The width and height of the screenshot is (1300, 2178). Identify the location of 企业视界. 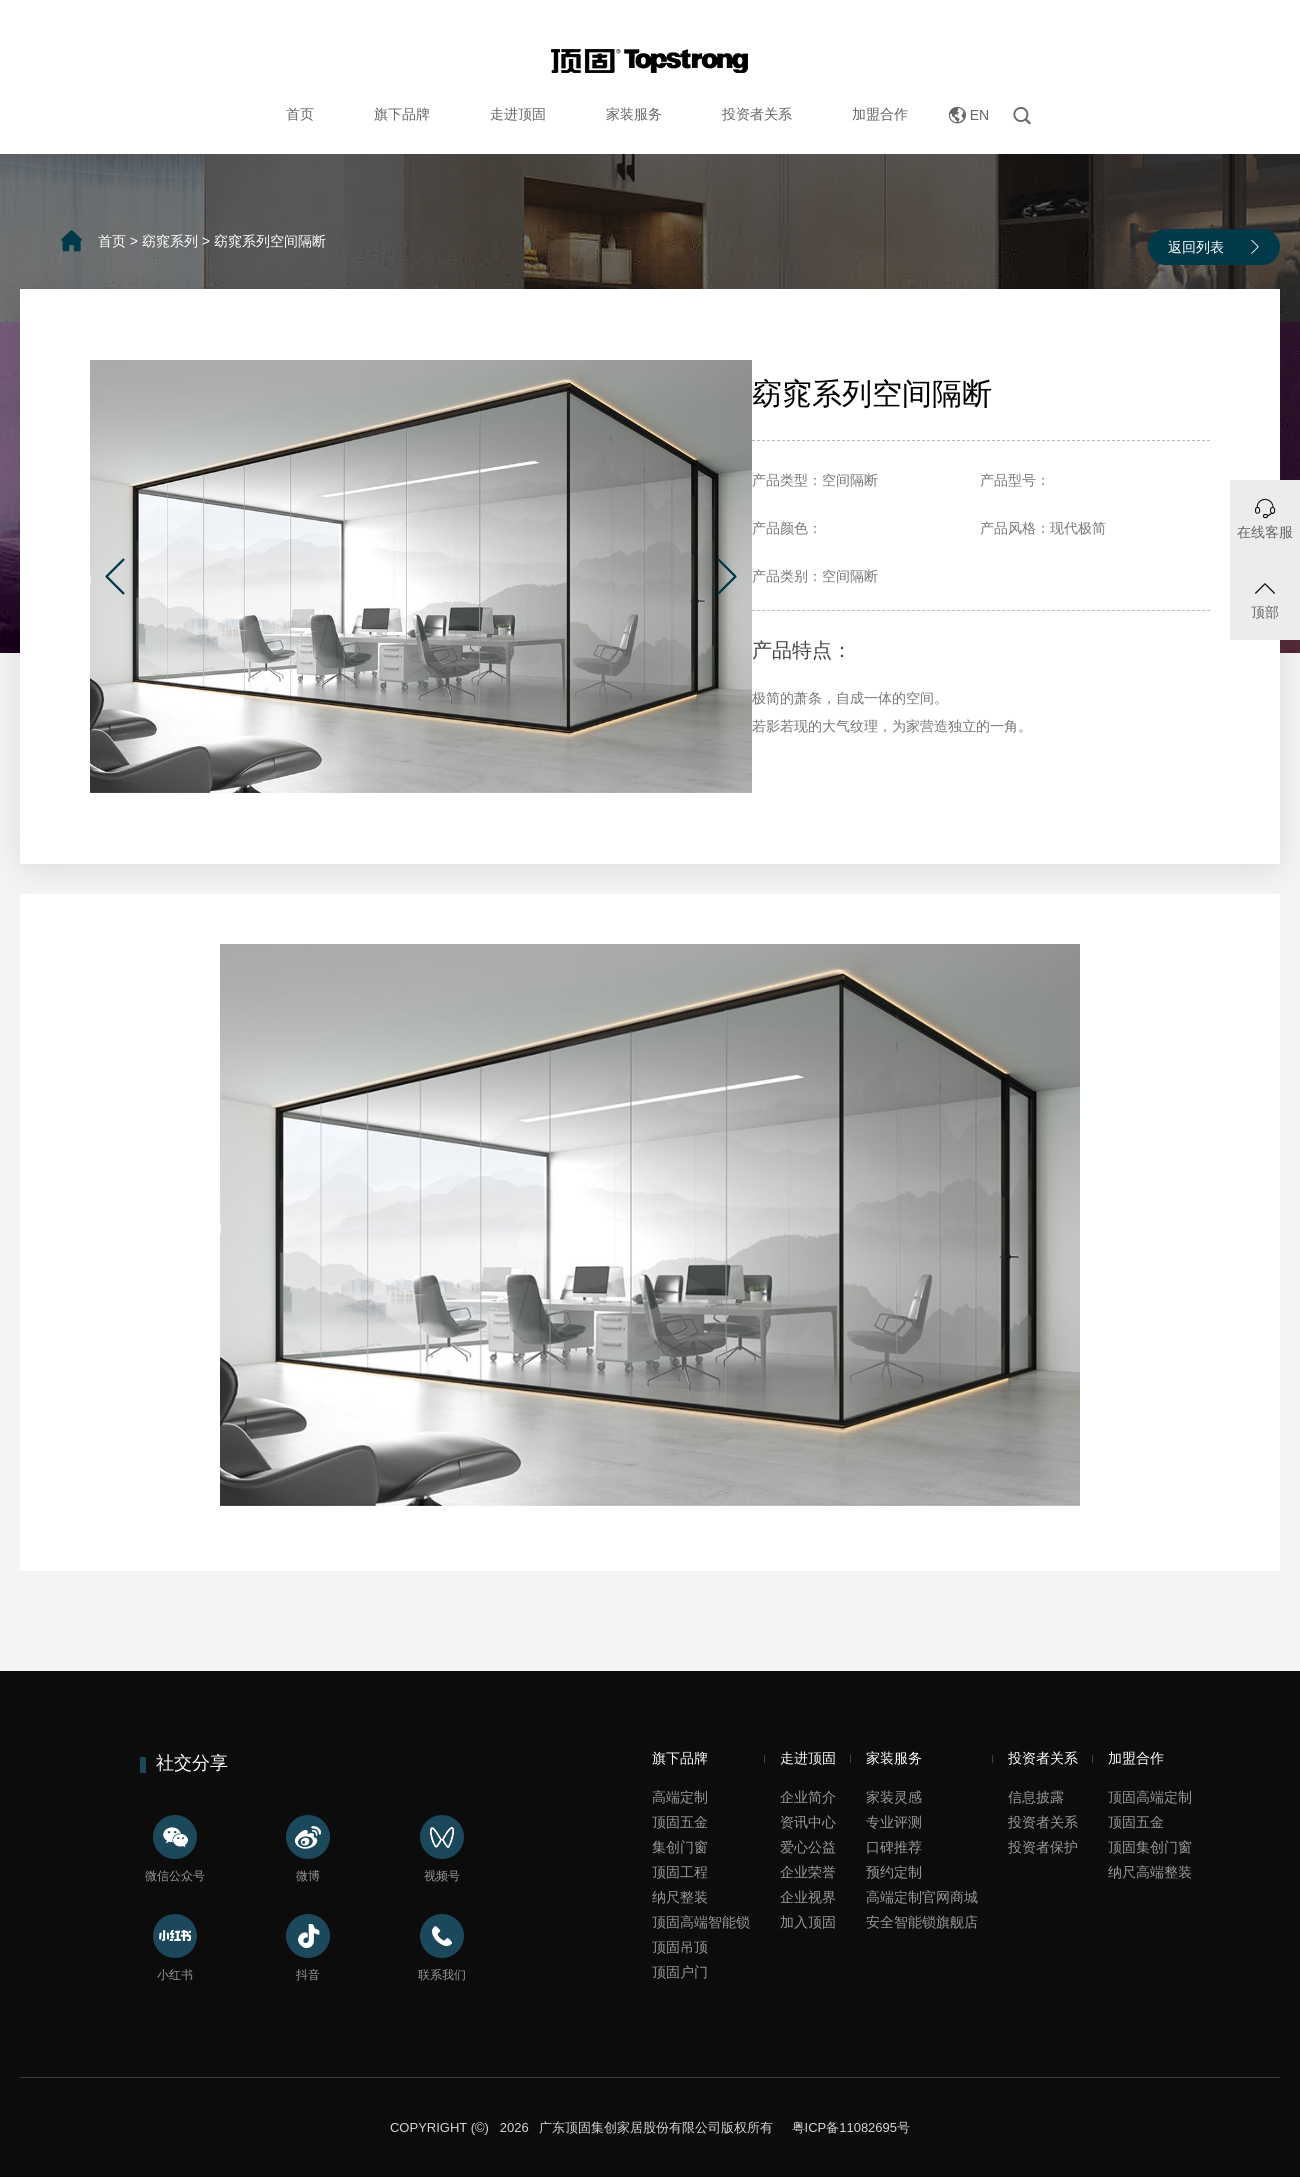
(808, 1897).